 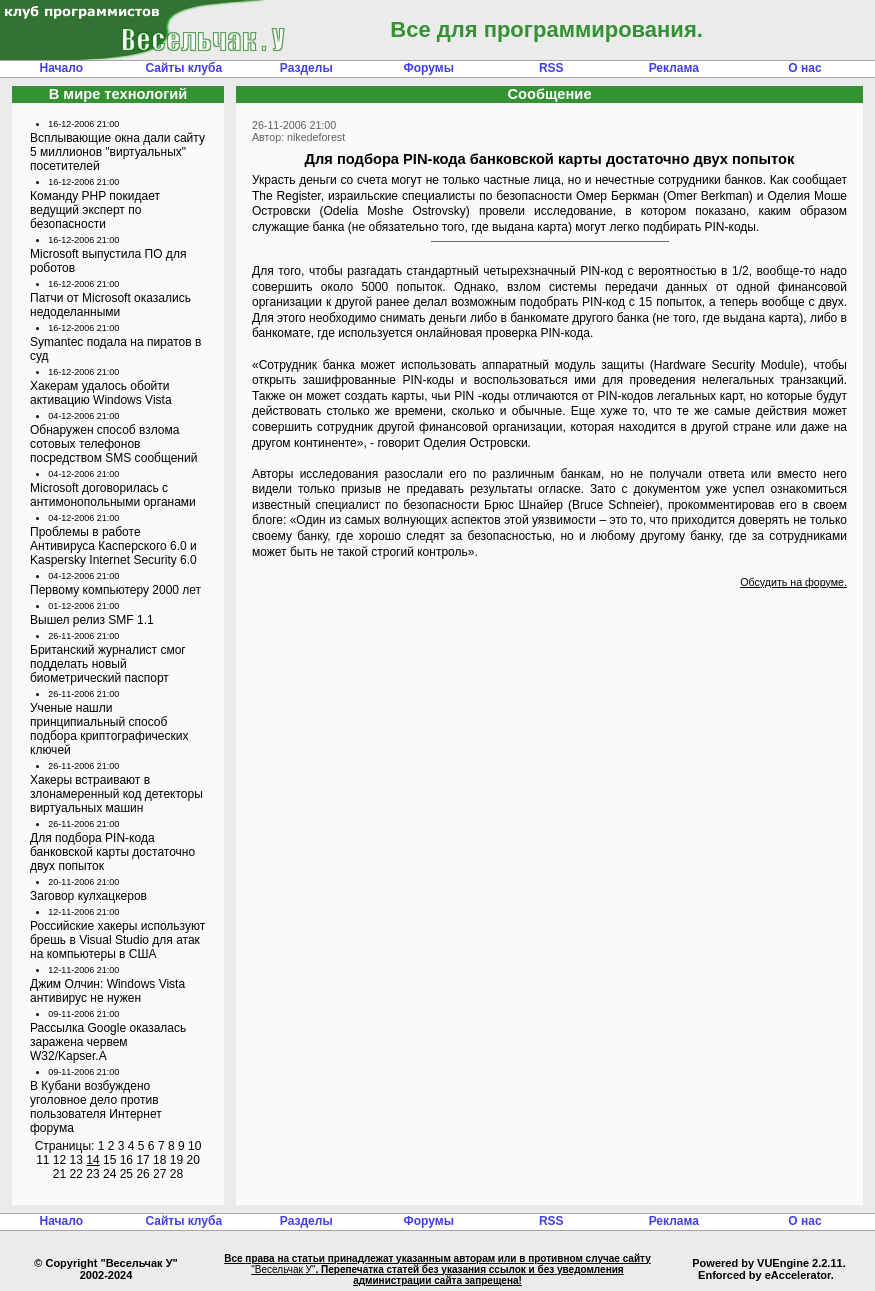 What do you see at coordinates (176, 1174) in the screenshot?
I see `28` at bounding box center [176, 1174].